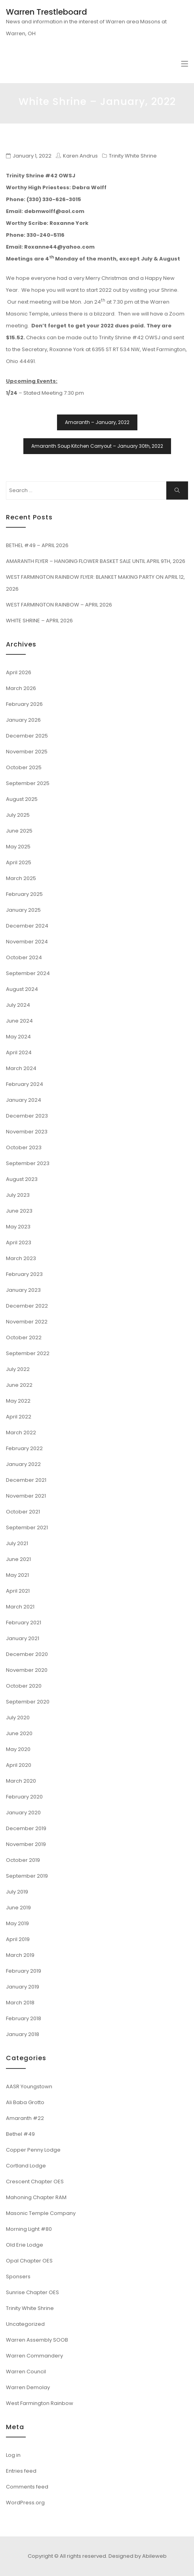 This screenshot has width=194, height=2576. Describe the element at coordinates (33, 2150) in the screenshot. I see `Copper Penny Lodge` at that location.